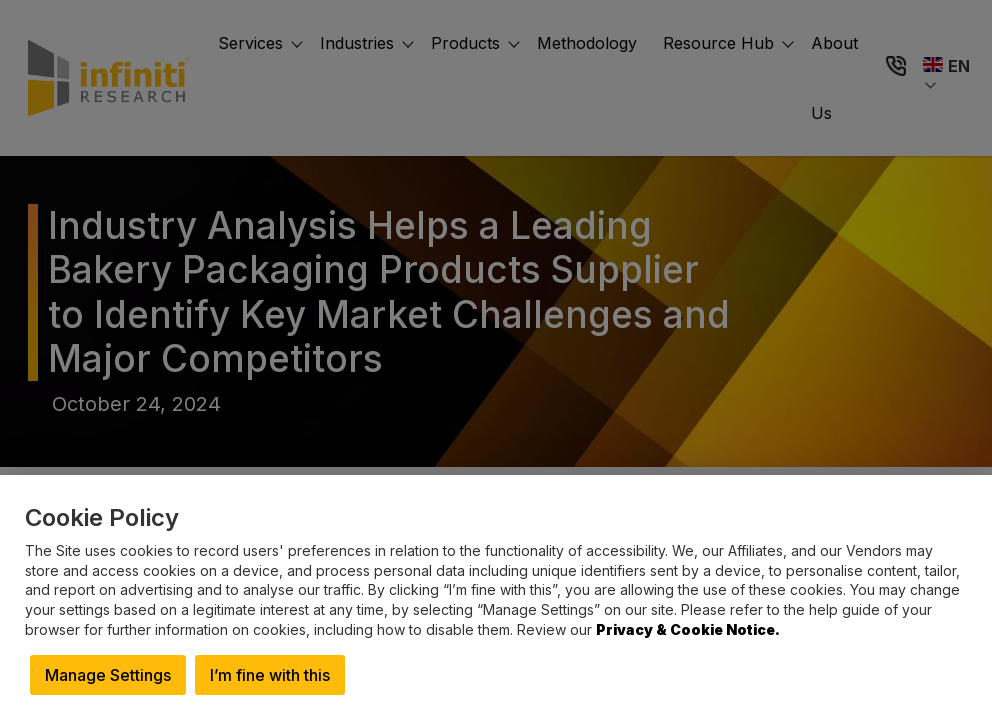 The image size is (992, 720). Describe the element at coordinates (270, 675) in the screenshot. I see `I’m fine with this [button]` at that location.